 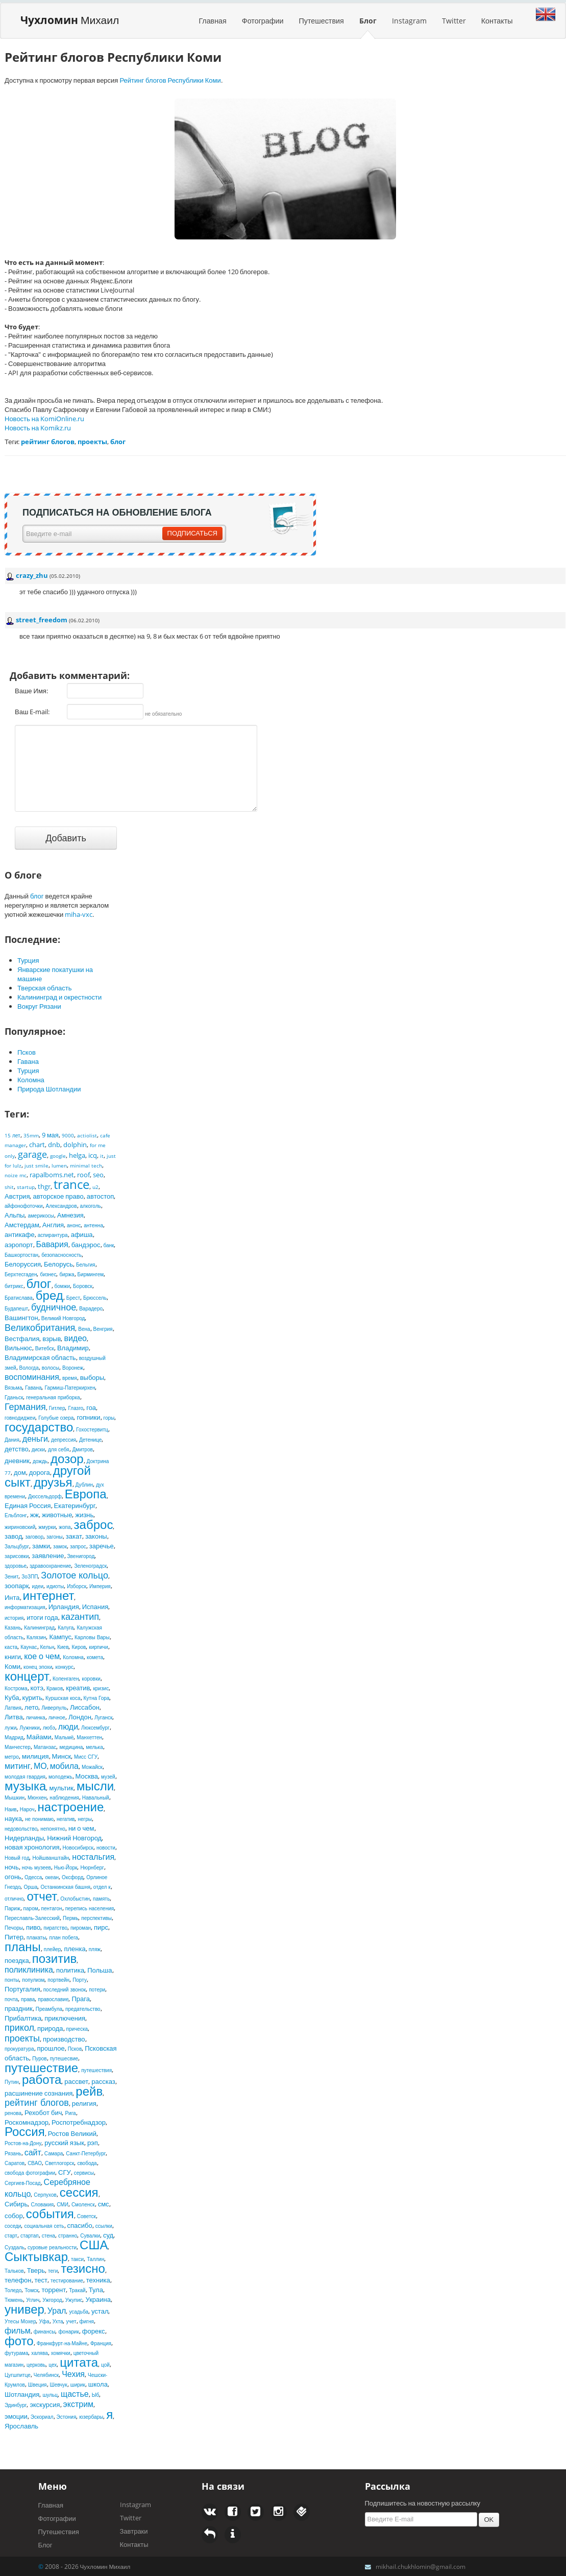 What do you see at coordinates (75, 1898) in the screenshot?
I see `Охлобыстин` at bounding box center [75, 1898].